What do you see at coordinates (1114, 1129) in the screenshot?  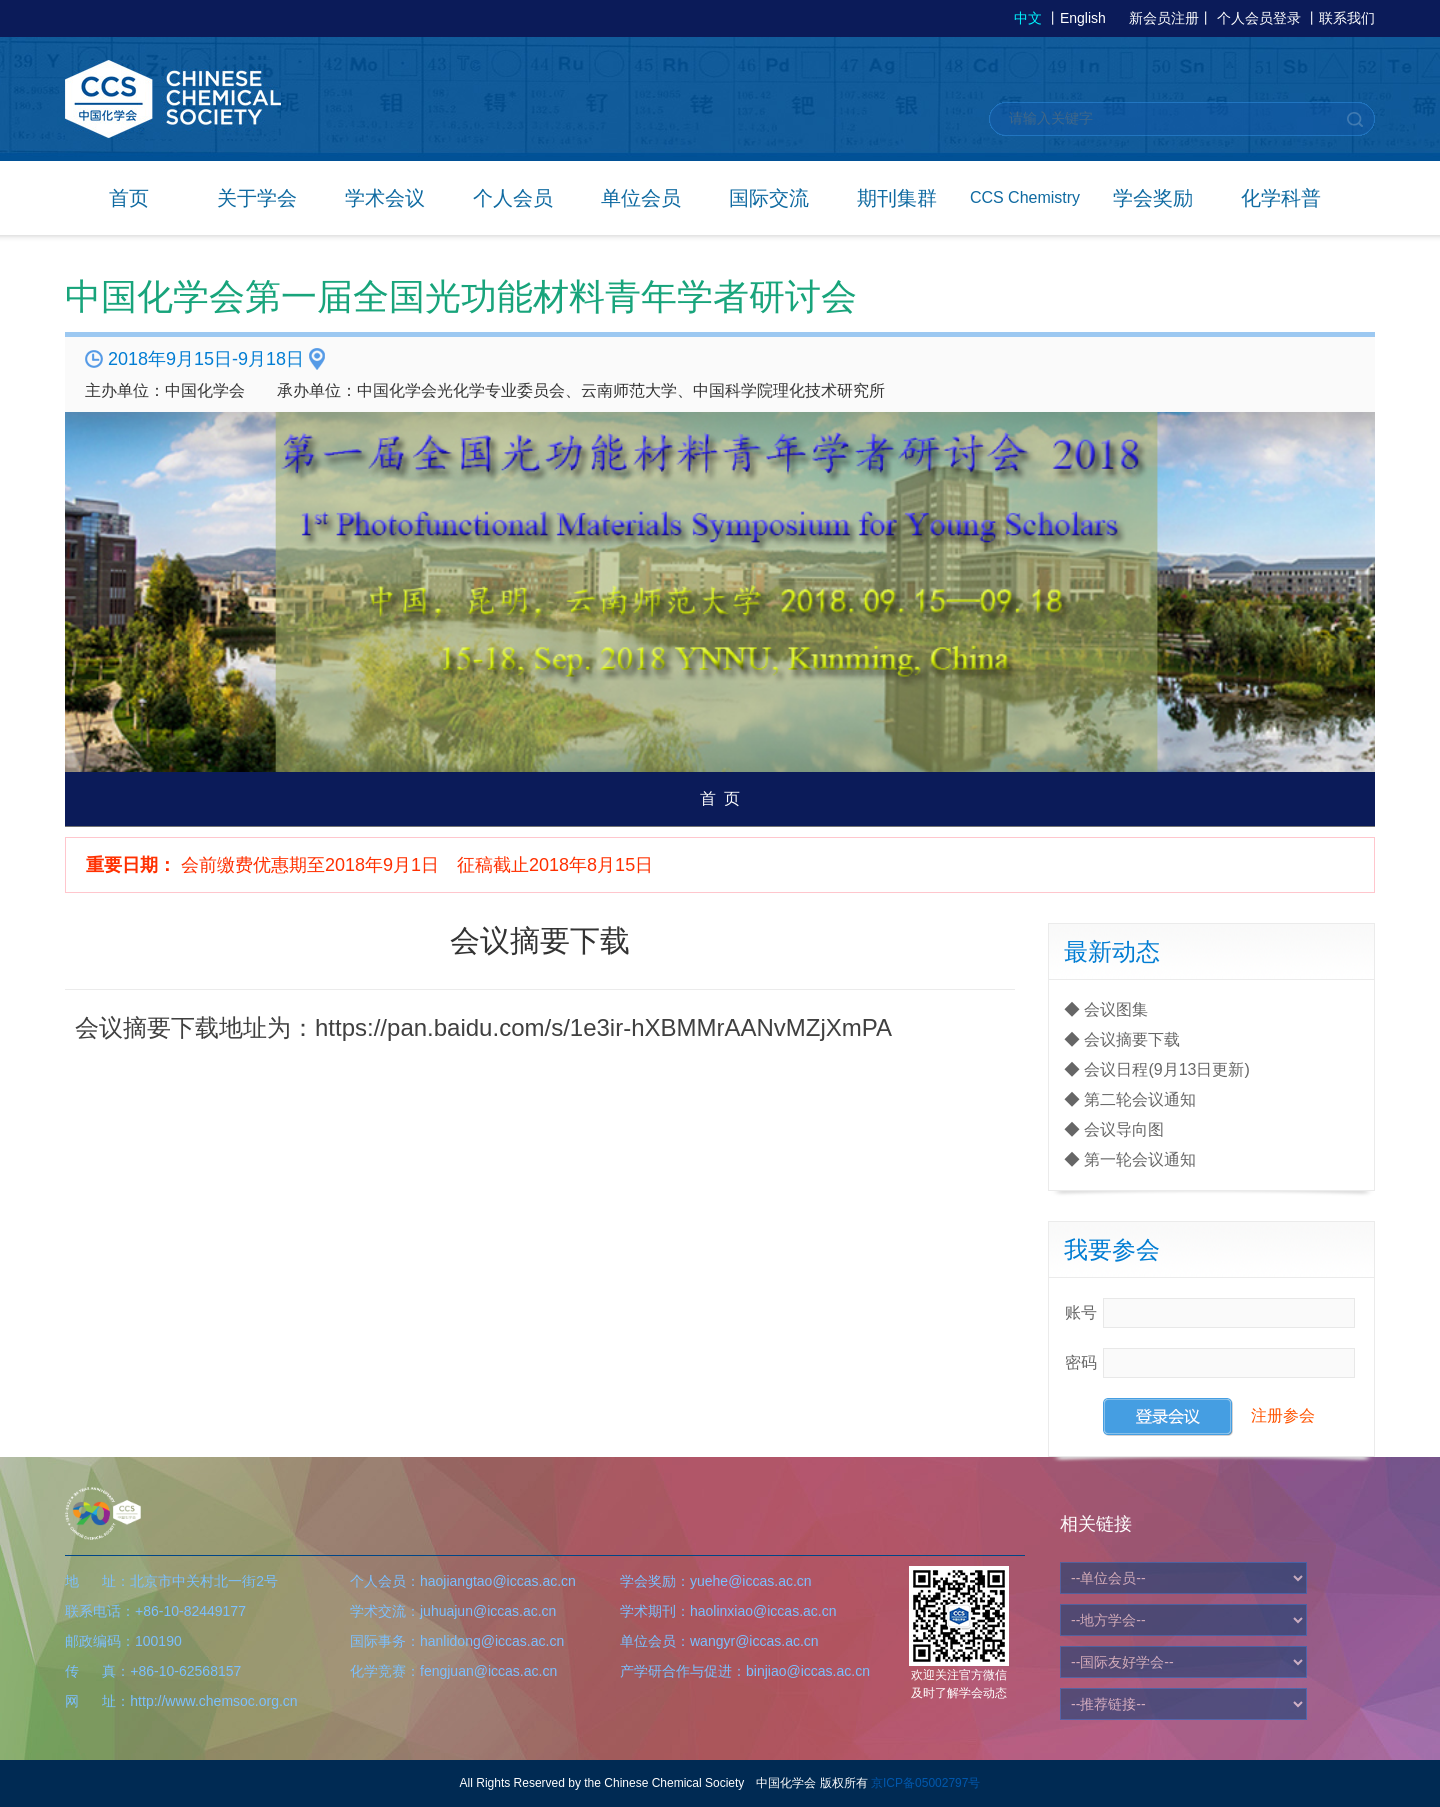 I see `◆ 会议导向图` at bounding box center [1114, 1129].